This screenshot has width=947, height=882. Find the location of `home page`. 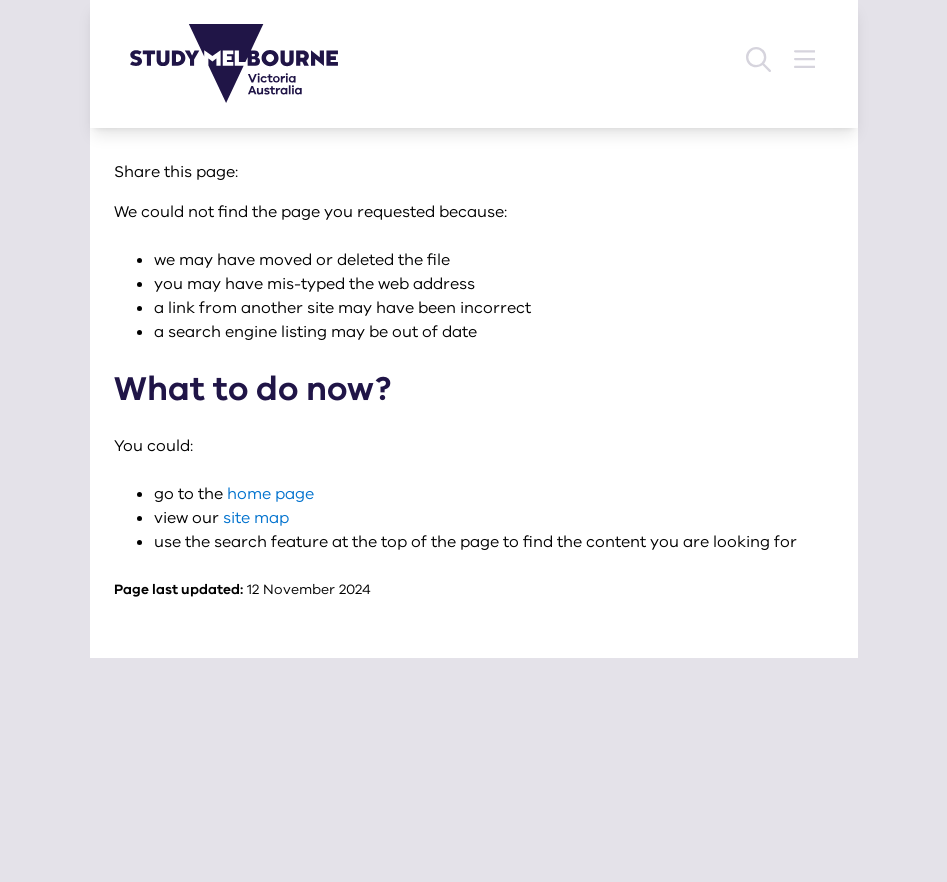

home page is located at coordinates (270, 494).